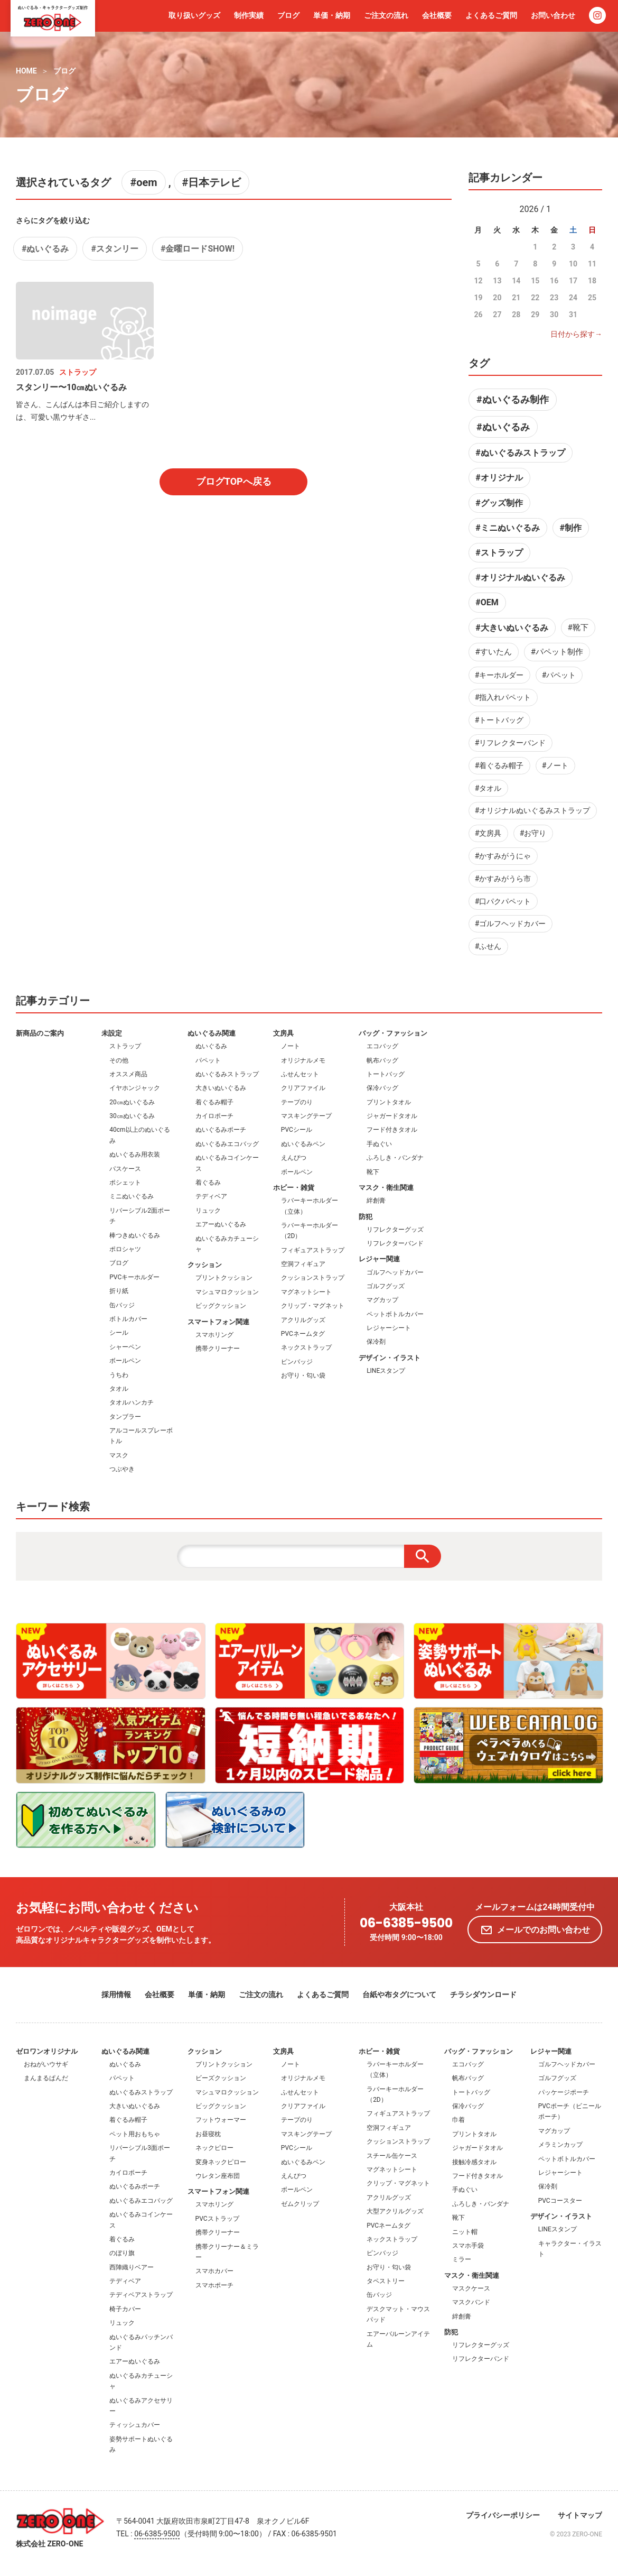  I want to click on LINEスタンプ, so click(386, 1370).